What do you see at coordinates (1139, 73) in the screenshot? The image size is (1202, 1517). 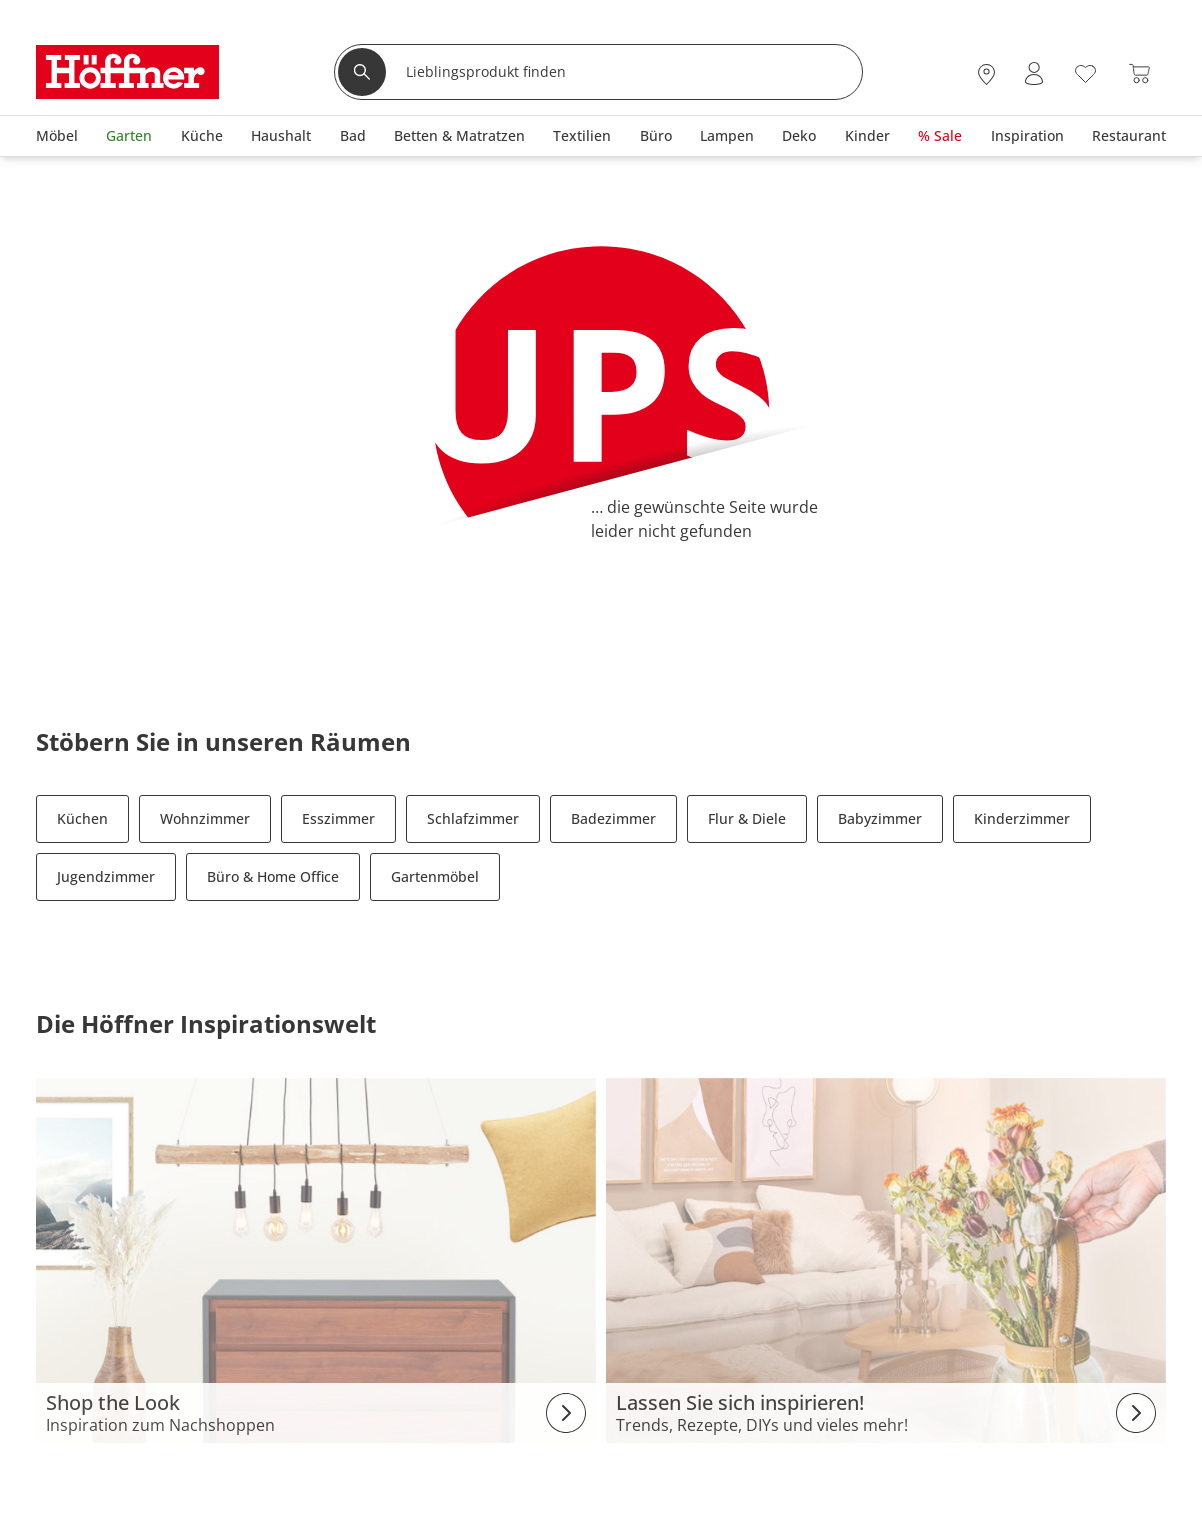 I see `[Warenkorb 0]` at bounding box center [1139, 73].